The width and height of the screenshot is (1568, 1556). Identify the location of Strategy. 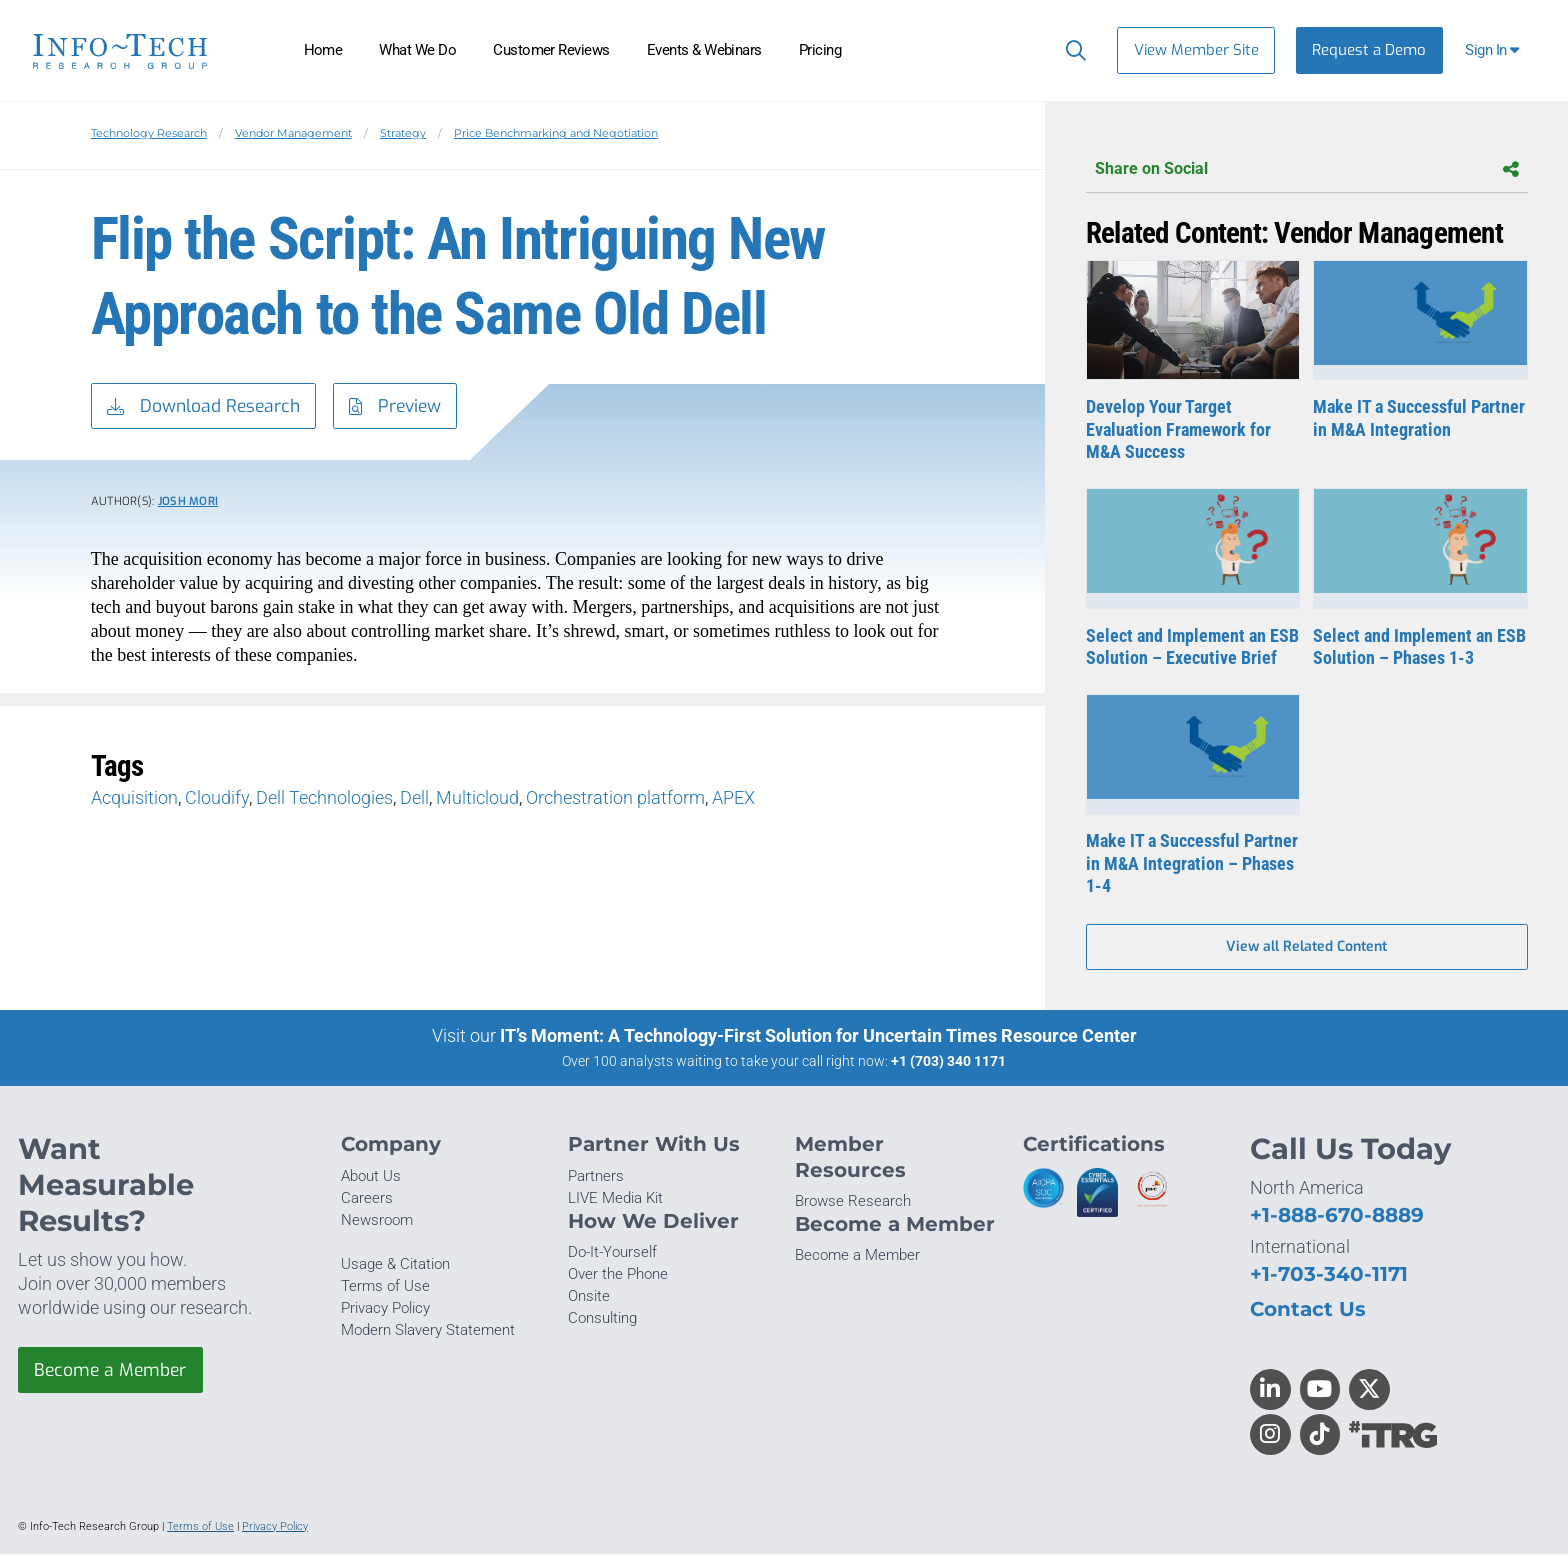
(403, 133).